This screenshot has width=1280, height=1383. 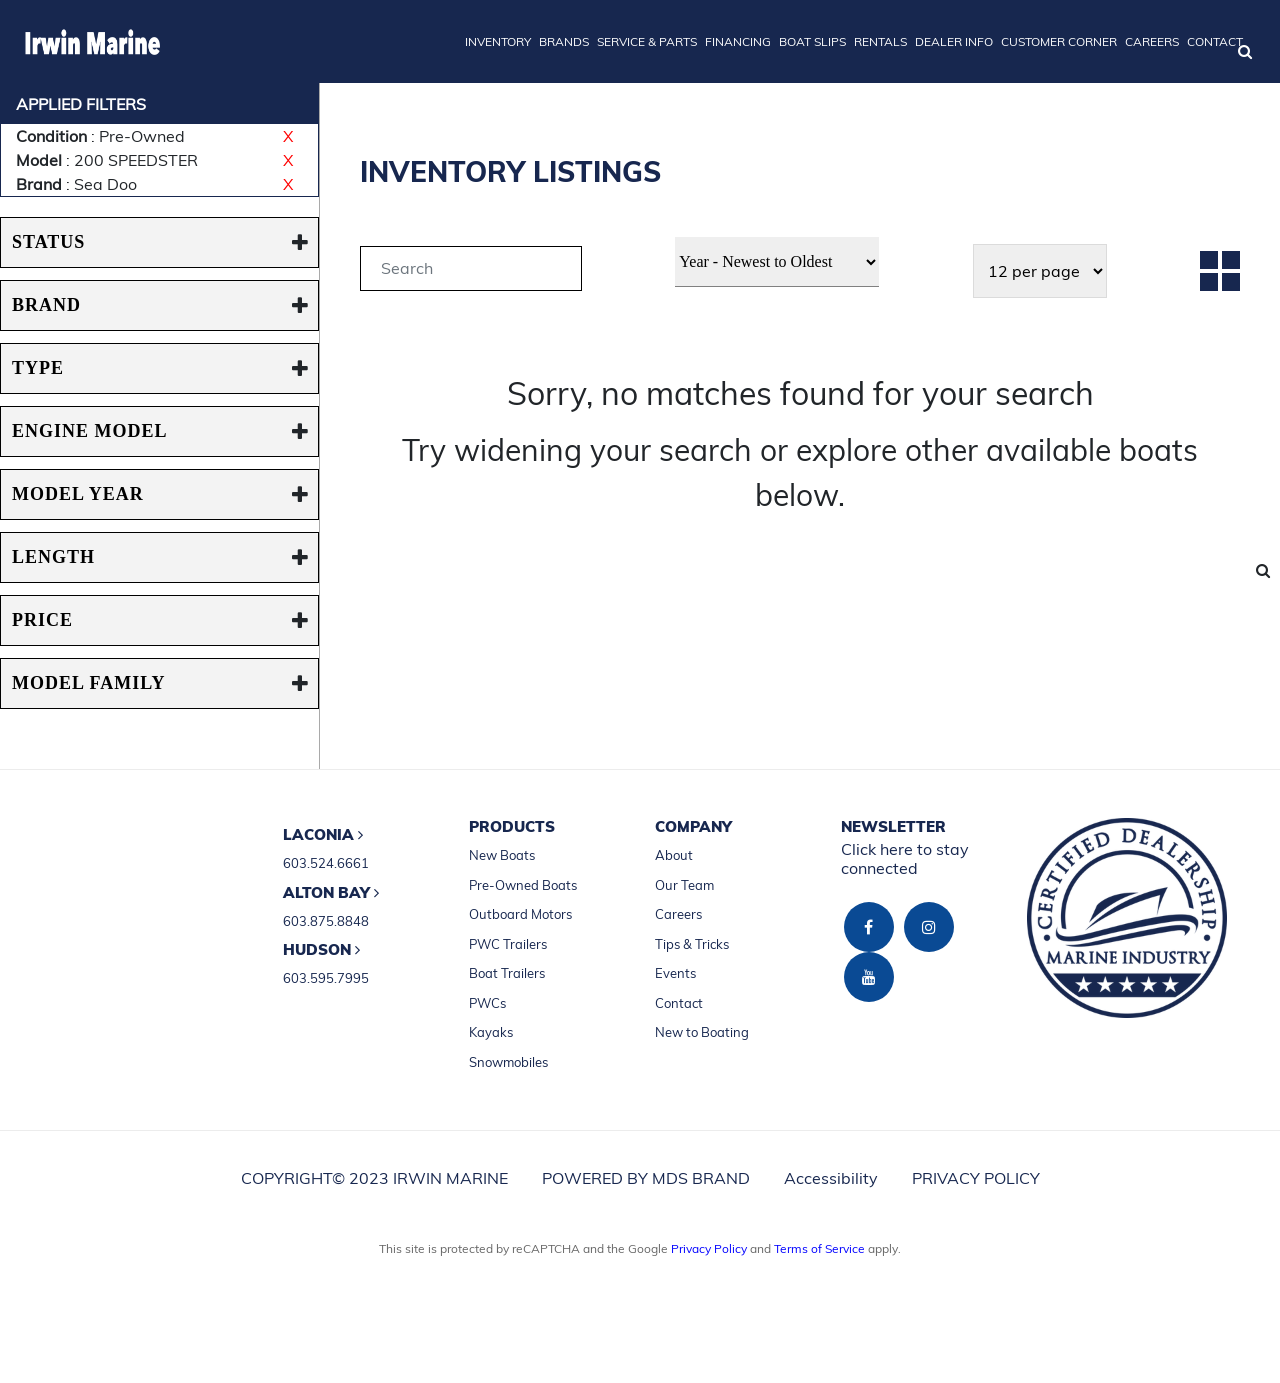 I want to click on 603.875.8848, so click(x=326, y=921).